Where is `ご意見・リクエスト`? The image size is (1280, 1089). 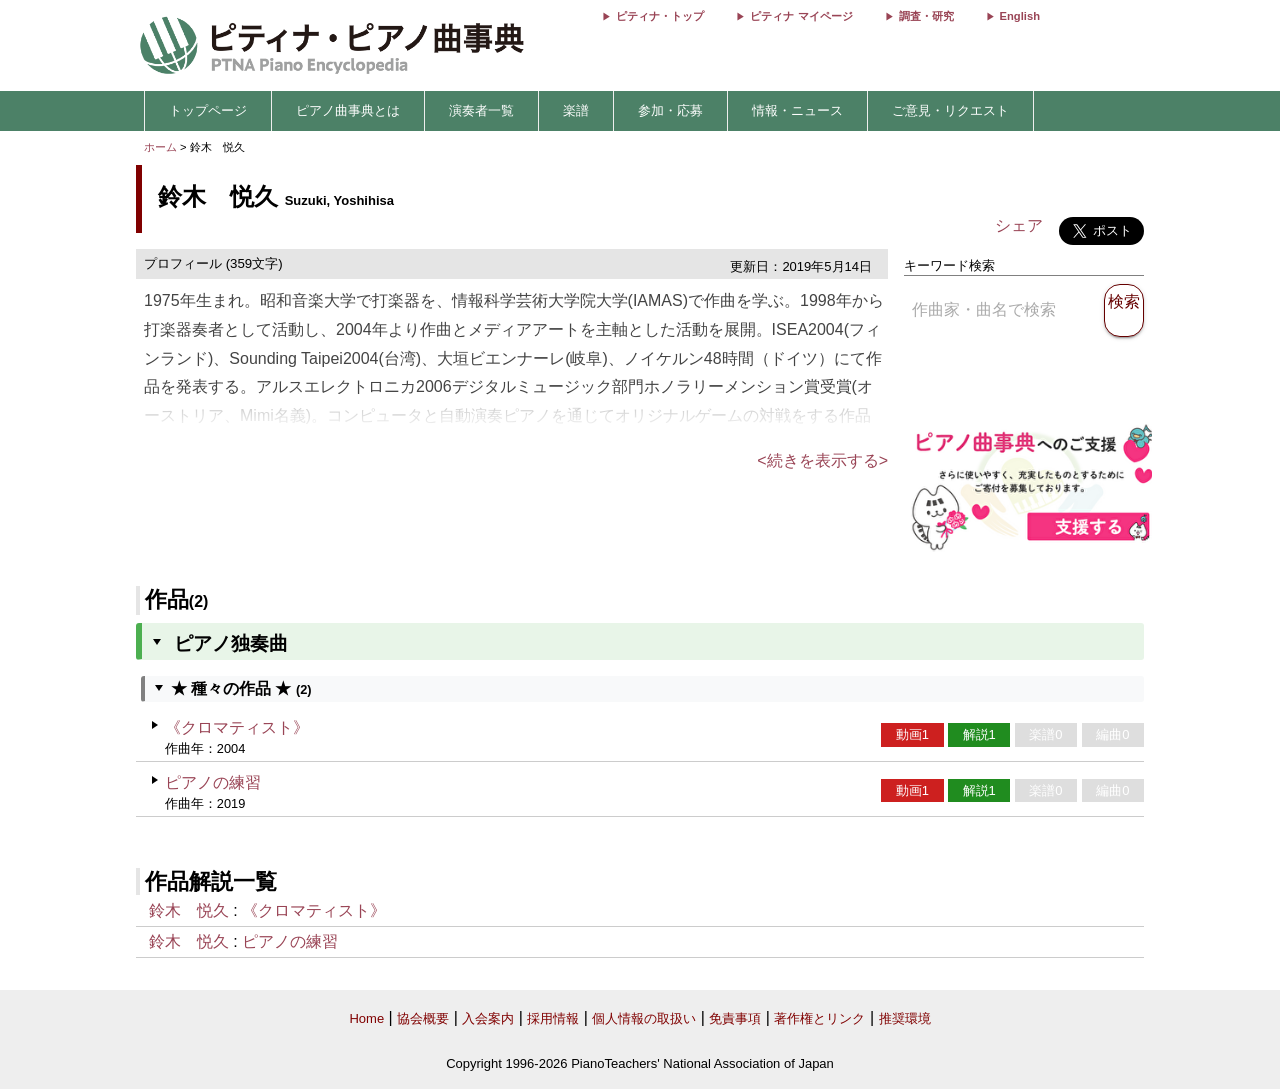 ご意見・リクエスト is located at coordinates (950, 110).